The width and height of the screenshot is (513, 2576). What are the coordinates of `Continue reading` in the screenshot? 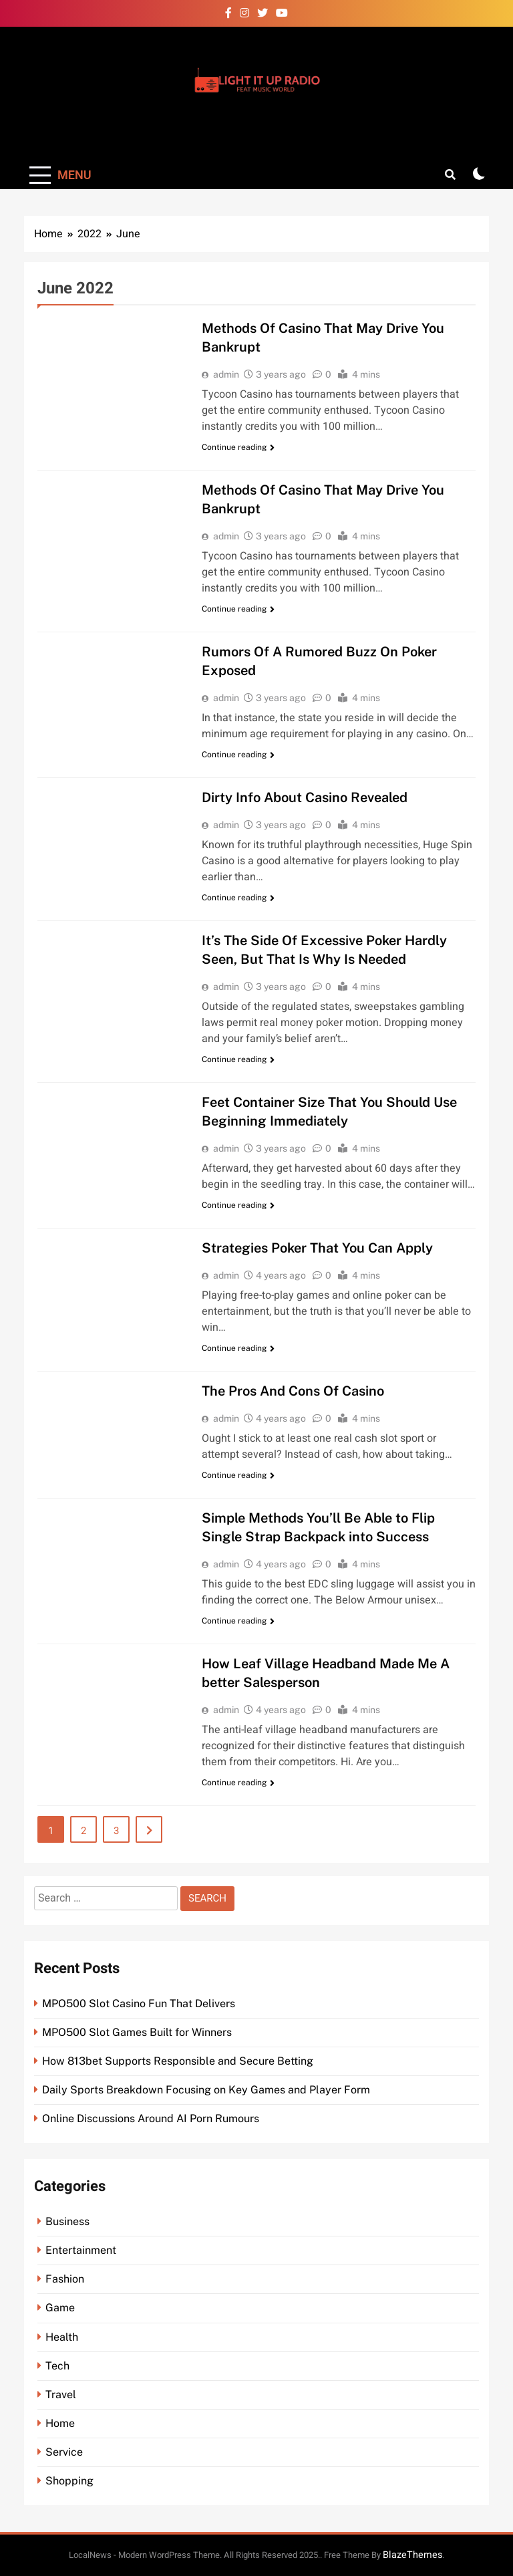 It's located at (238, 447).